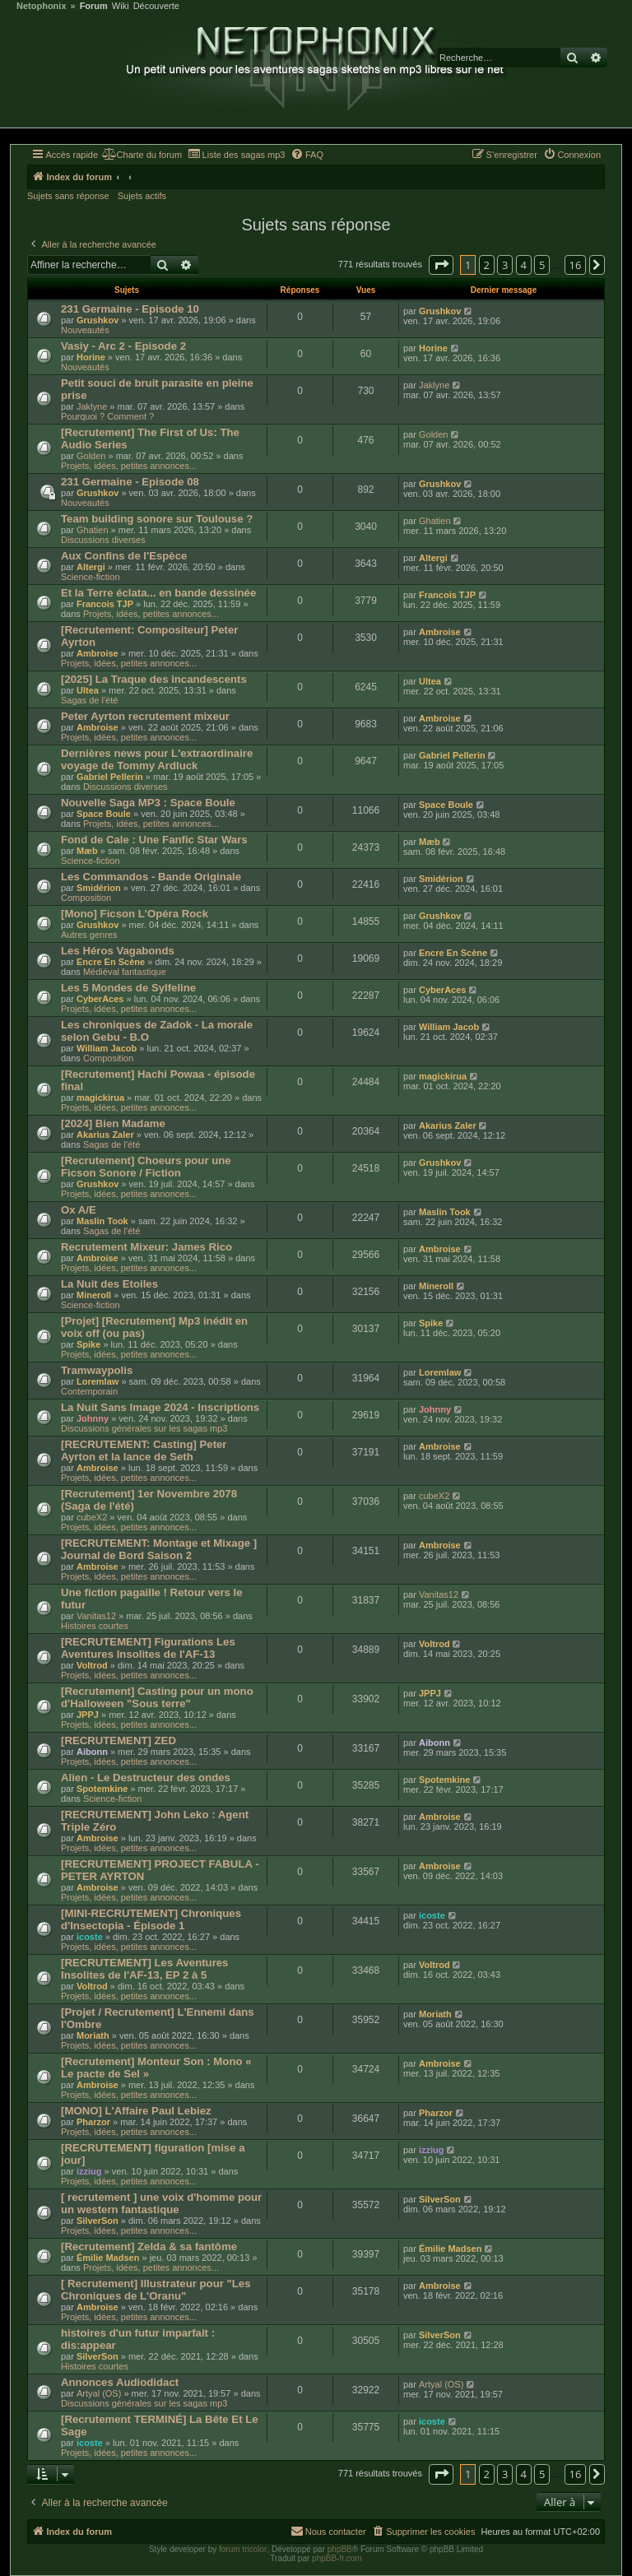 This screenshot has height=2576, width=632. I want to click on Jaklyne, so click(92, 406).